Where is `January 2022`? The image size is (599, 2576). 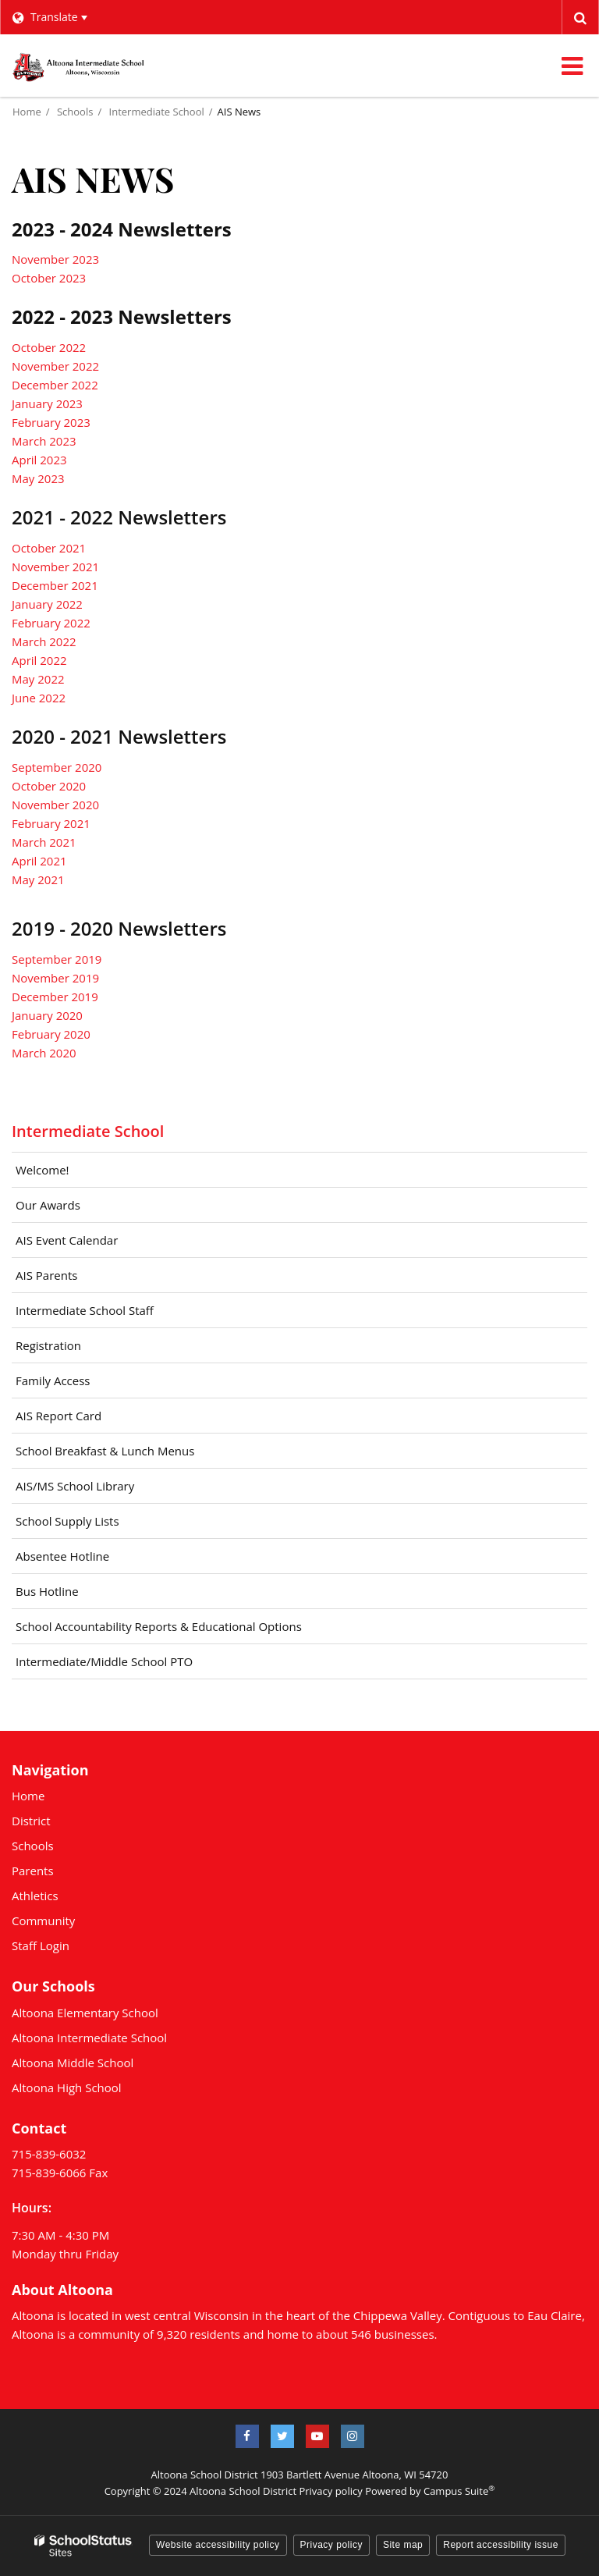
January 2022 is located at coordinates (47, 604).